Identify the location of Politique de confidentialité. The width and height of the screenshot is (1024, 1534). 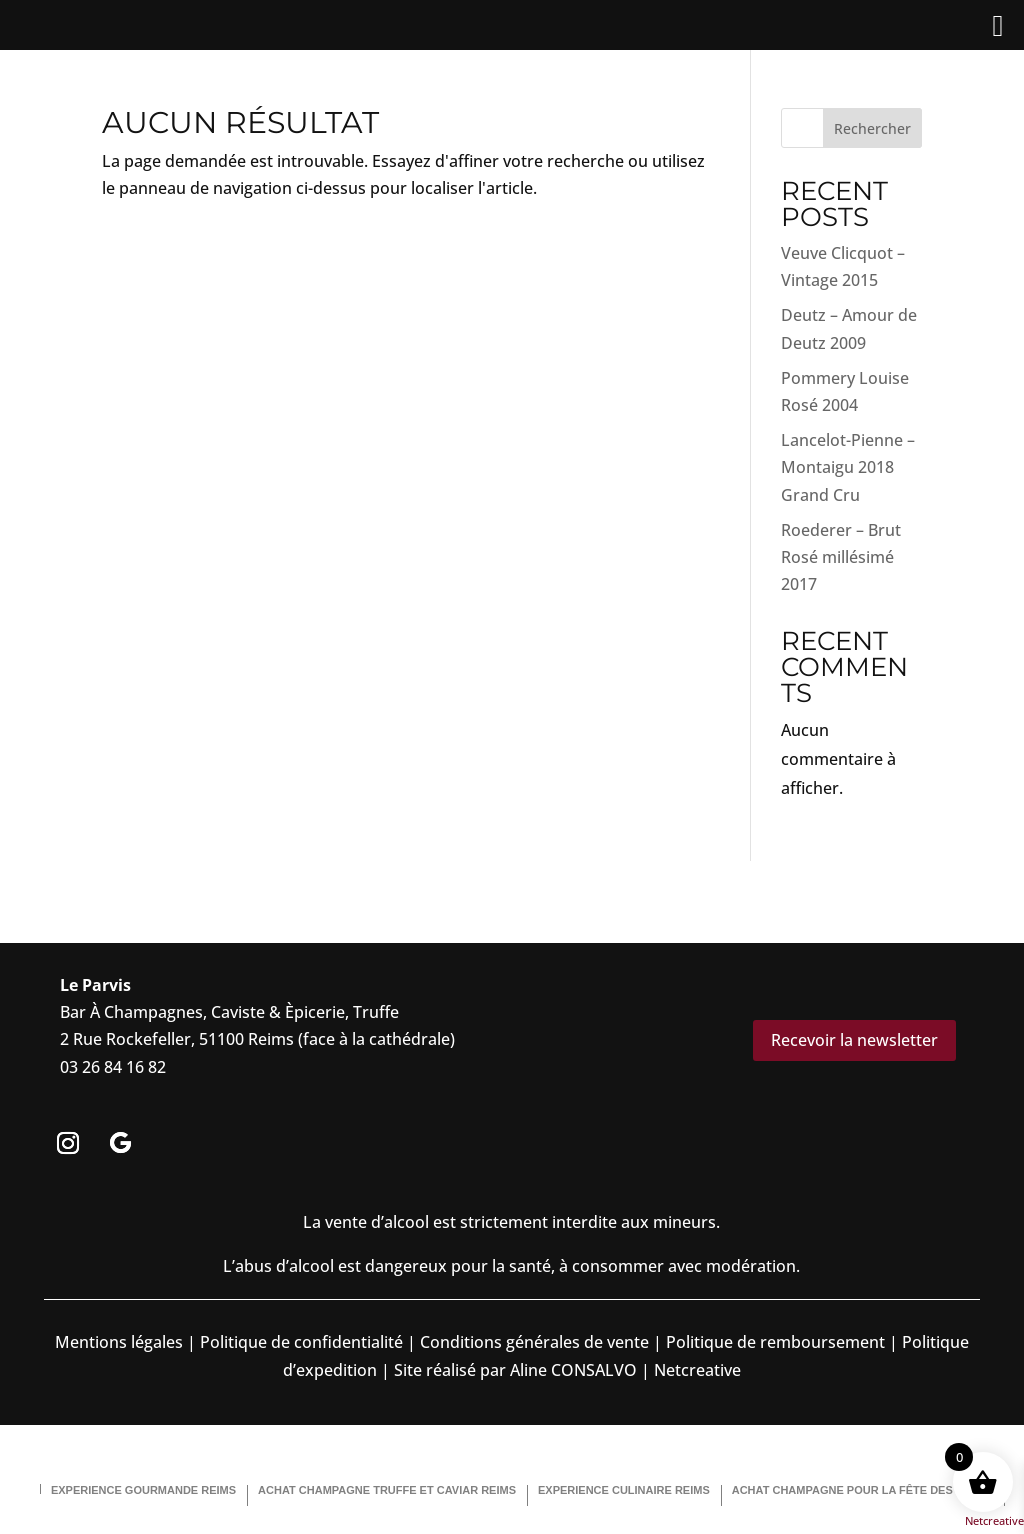
(299, 1342).